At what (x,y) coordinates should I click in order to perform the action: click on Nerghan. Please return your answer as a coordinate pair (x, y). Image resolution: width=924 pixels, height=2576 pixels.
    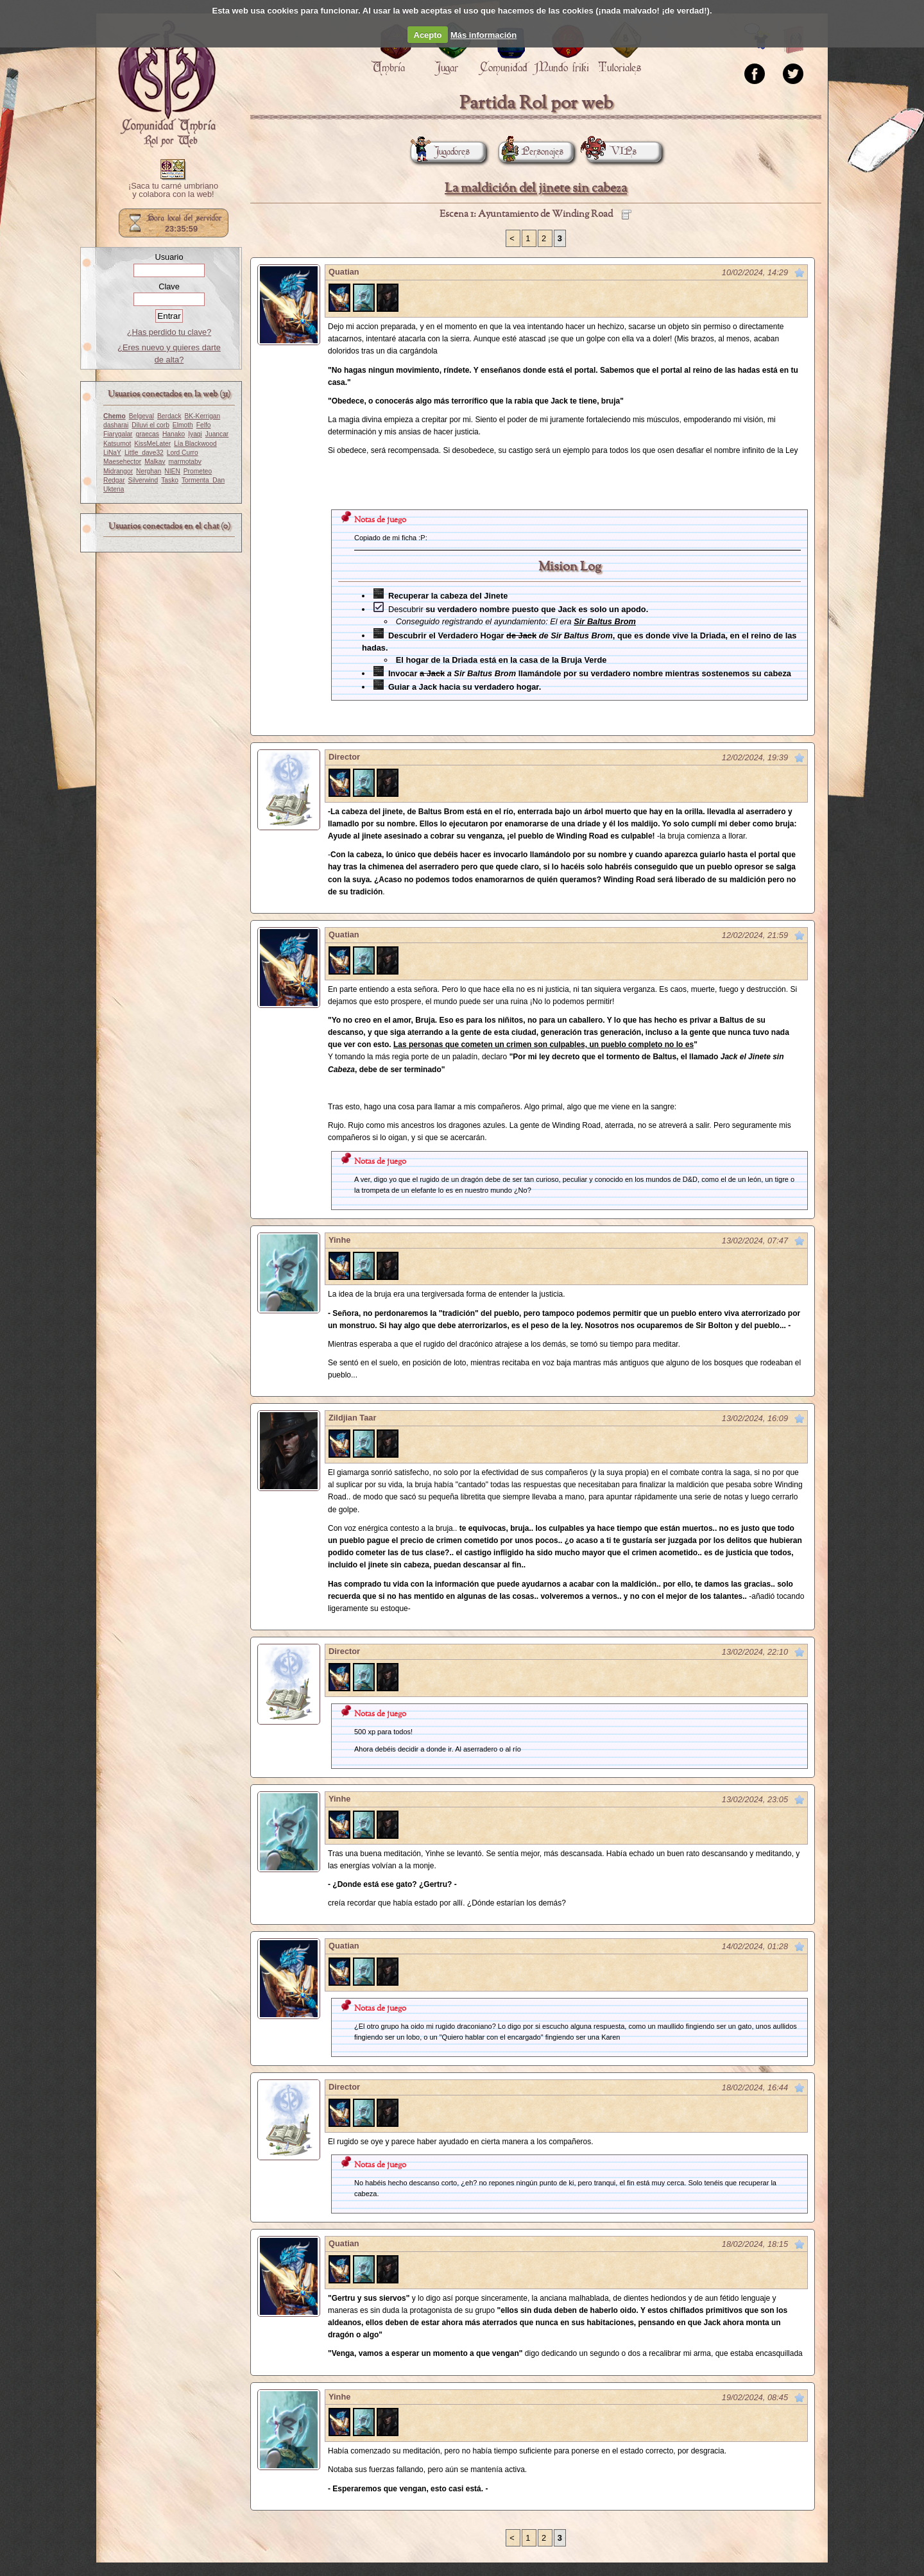
    Looking at the image, I should click on (148, 471).